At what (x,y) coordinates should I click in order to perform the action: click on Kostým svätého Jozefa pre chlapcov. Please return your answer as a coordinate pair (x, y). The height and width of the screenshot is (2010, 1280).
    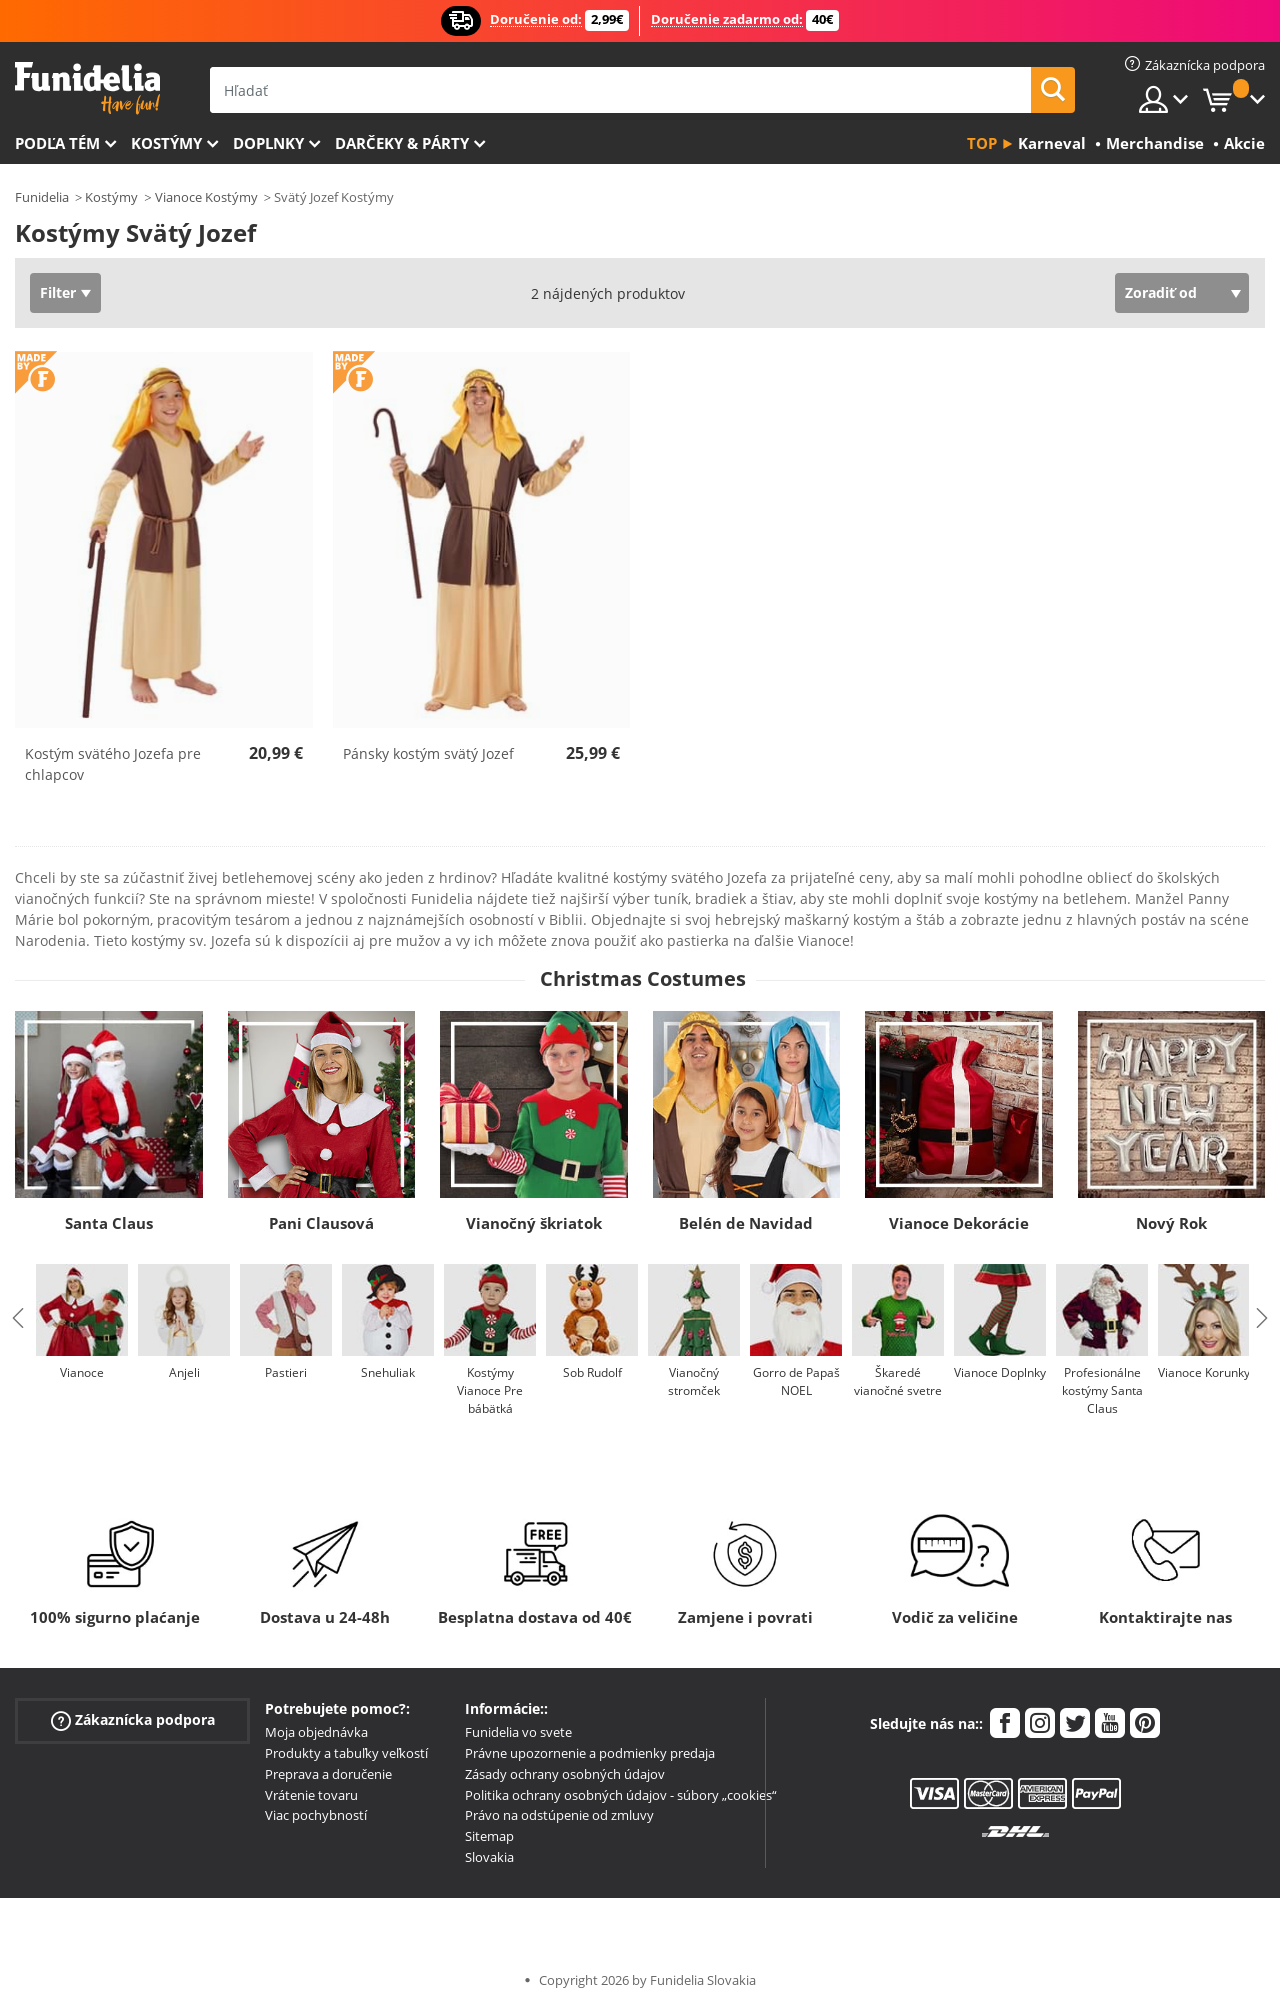
    Looking at the image, I should click on (113, 764).